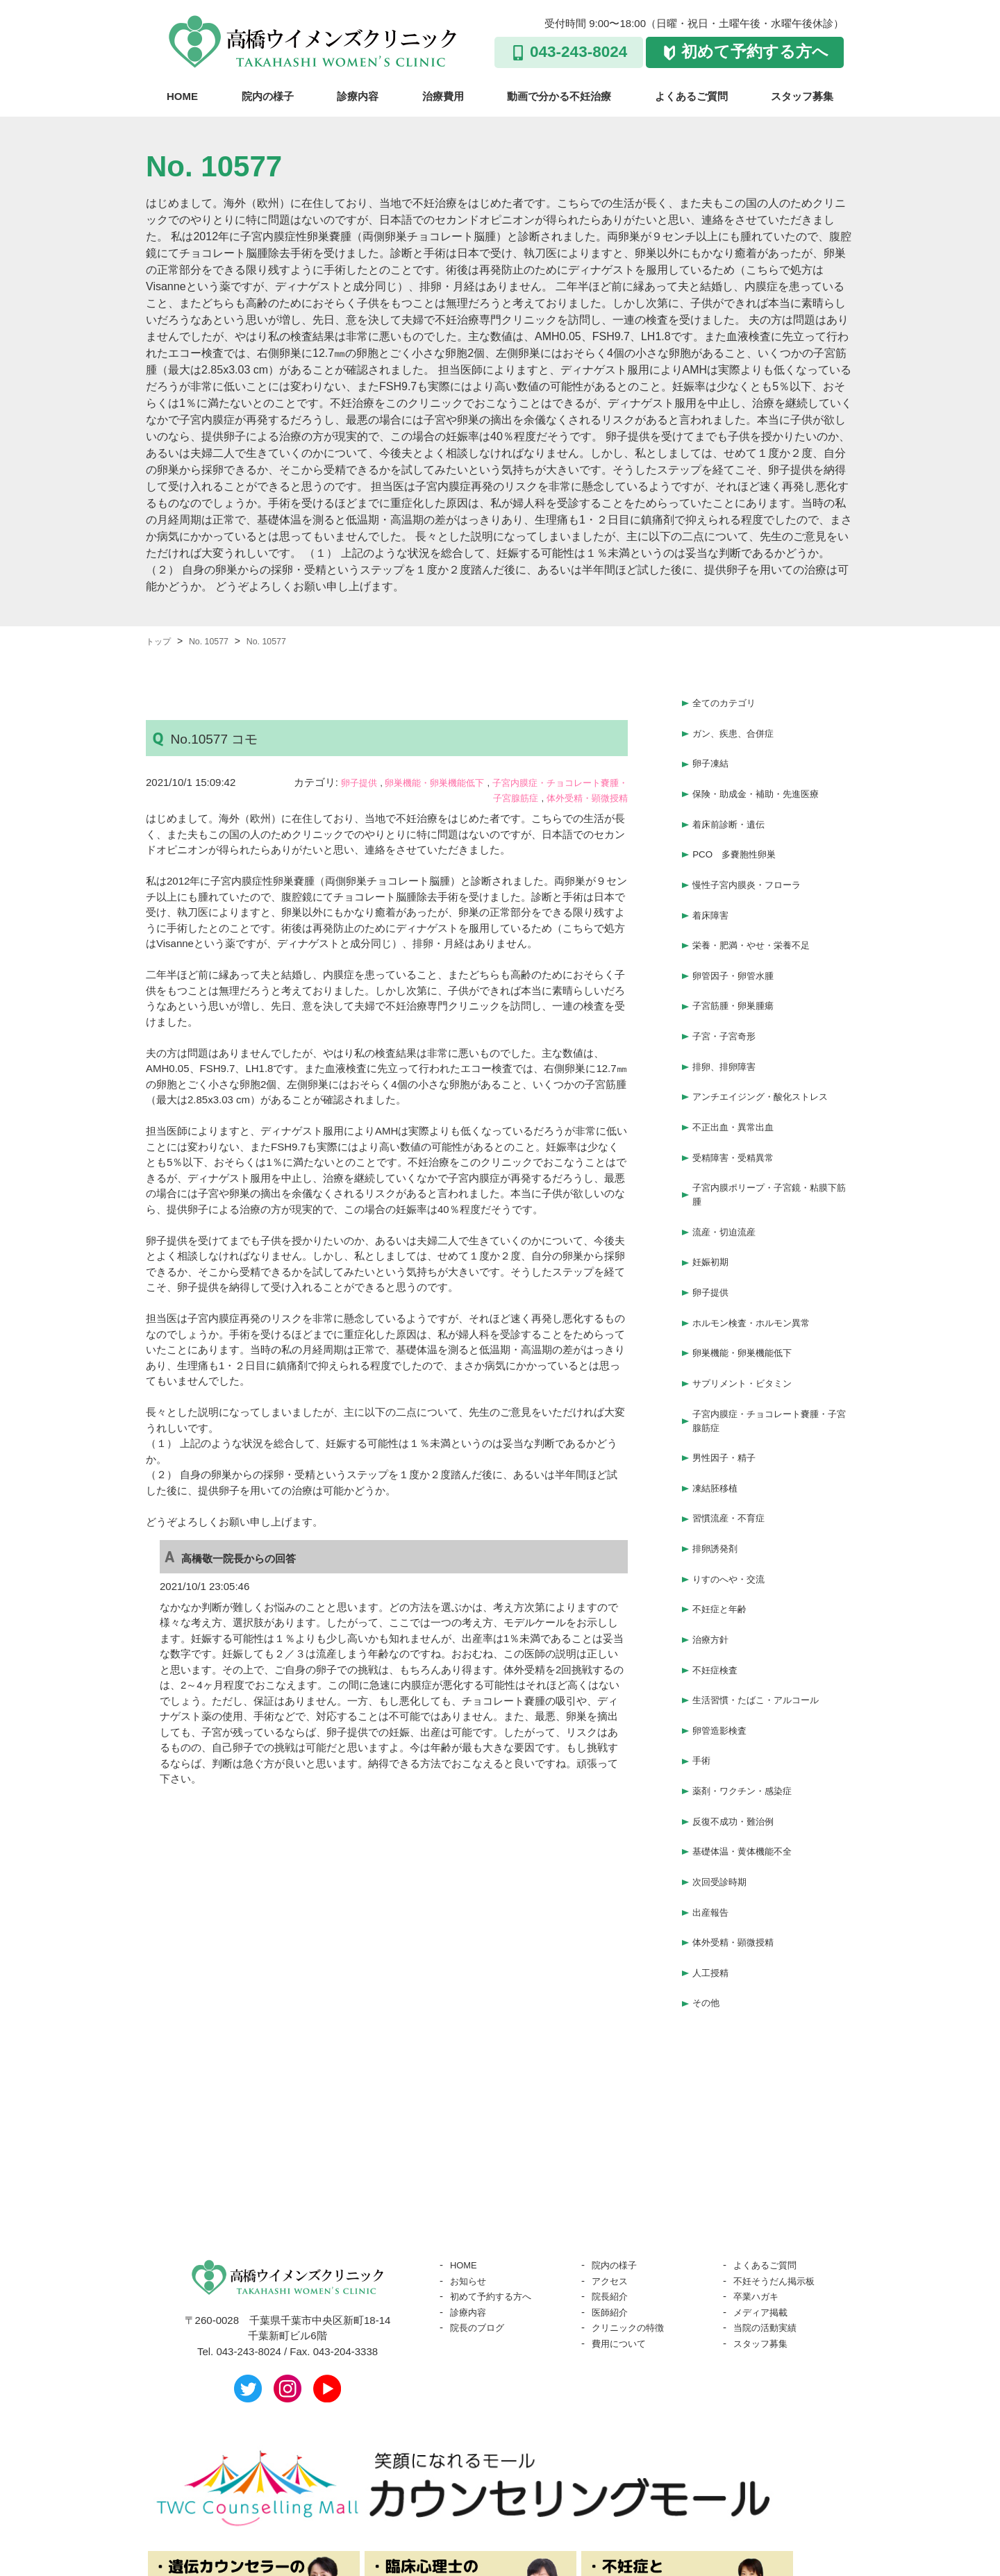 This screenshot has height=2576, width=1000. What do you see at coordinates (713, 756) in the screenshot?
I see `卵子凍結` at bounding box center [713, 756].